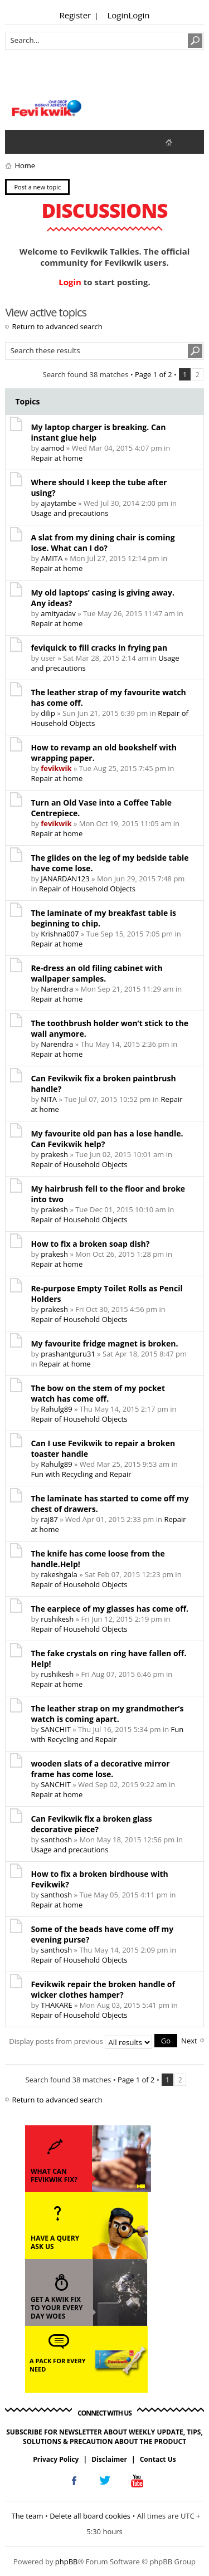  I want to click on Delete all board cookies, so click(90, 2516).